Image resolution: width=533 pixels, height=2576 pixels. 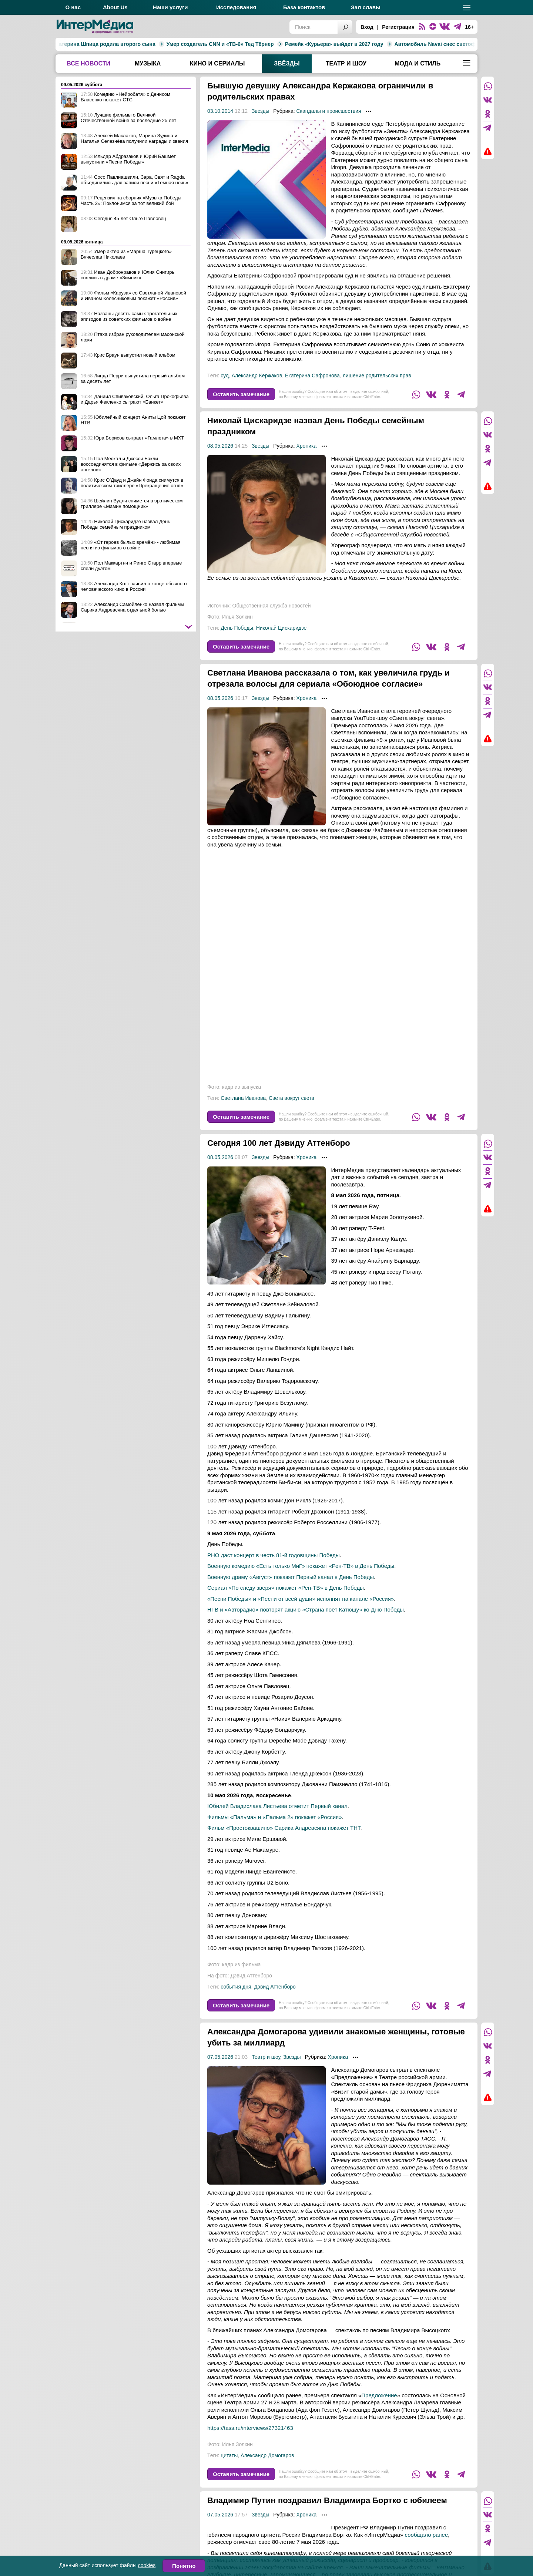 I want to click on Военную комедию «Есть только МиГ» покажет «Рен-ТВ» в День Победы, so click(x=300, y=1577).